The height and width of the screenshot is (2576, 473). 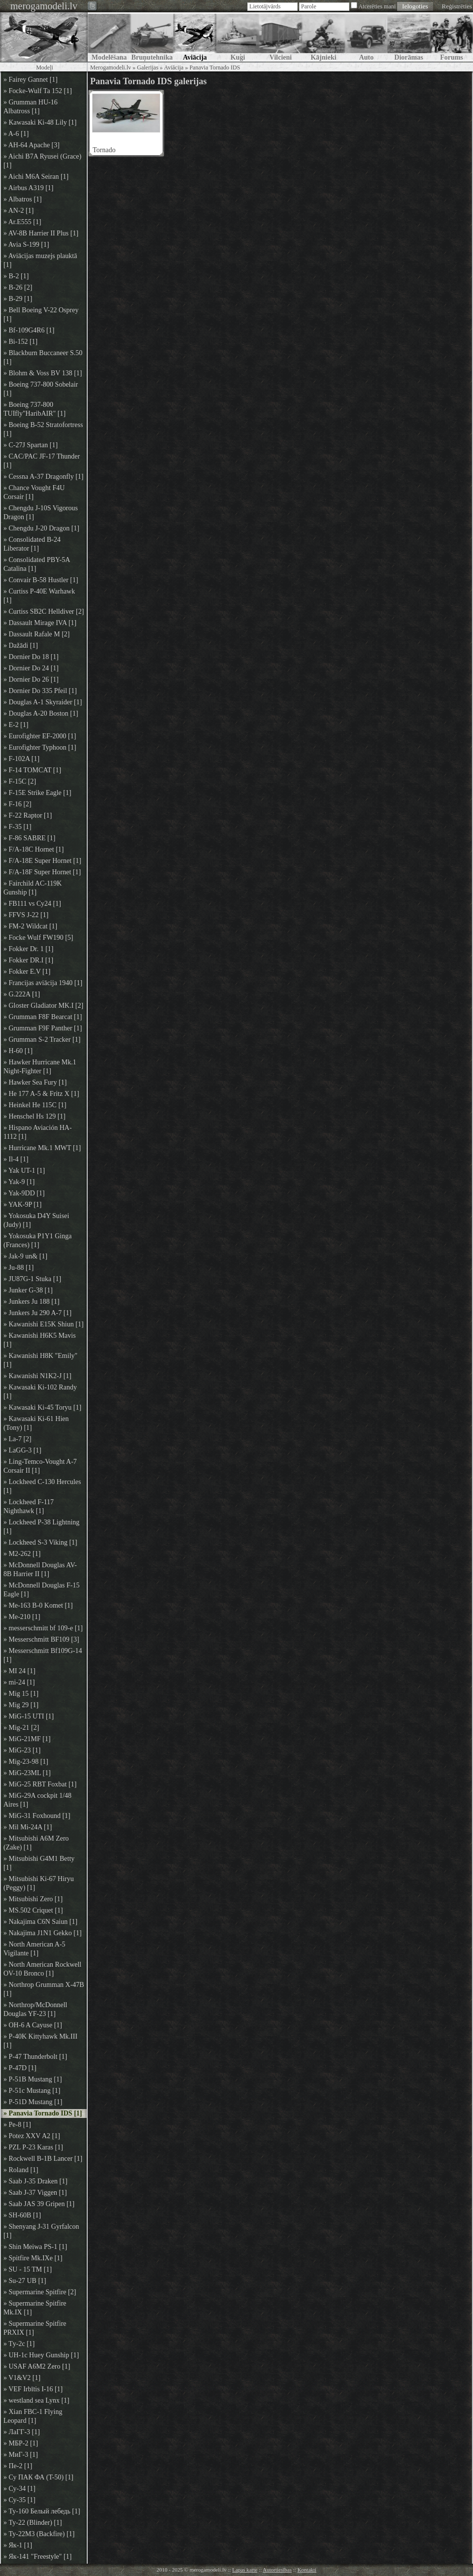 I want to click on » F/A-18F Super Hornet [1], so click(x=42, y=872).